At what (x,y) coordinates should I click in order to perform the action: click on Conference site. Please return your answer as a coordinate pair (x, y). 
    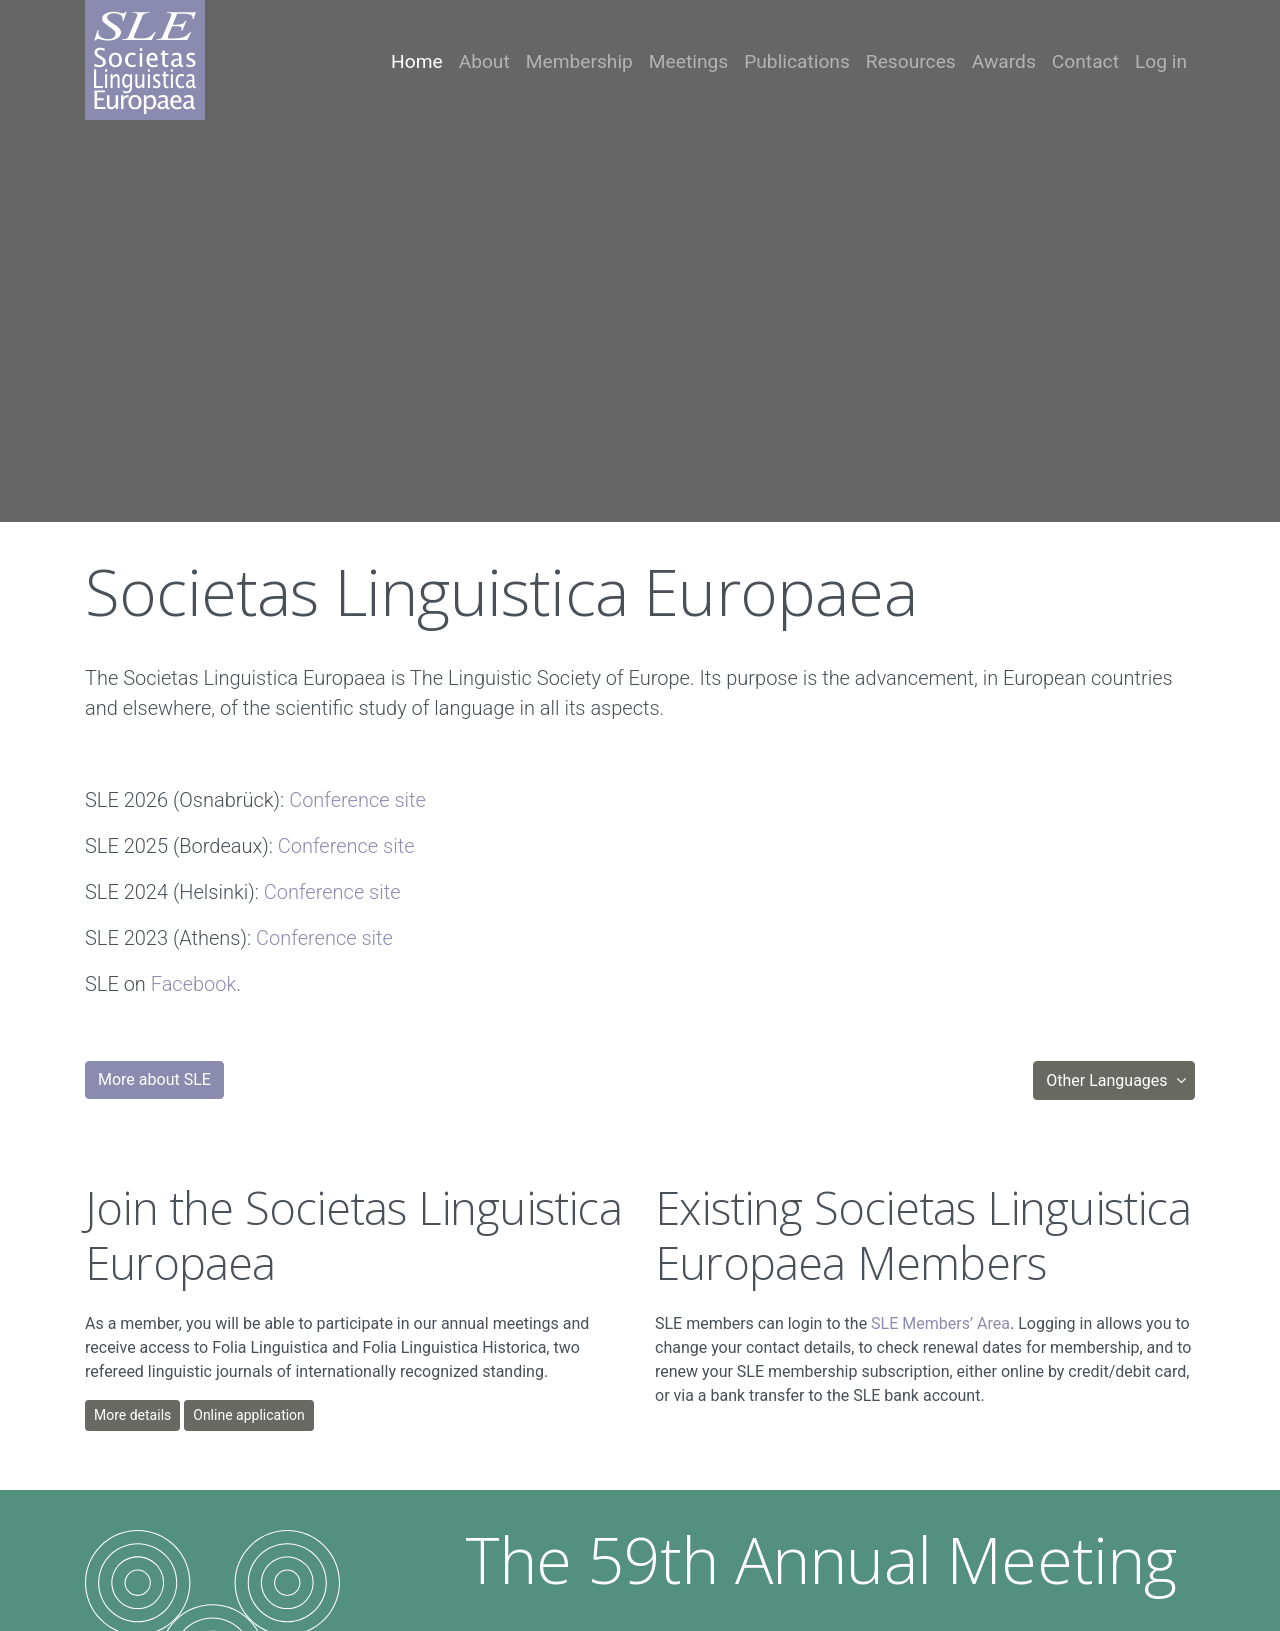
    Looking at the image, I should click on (357, 800).